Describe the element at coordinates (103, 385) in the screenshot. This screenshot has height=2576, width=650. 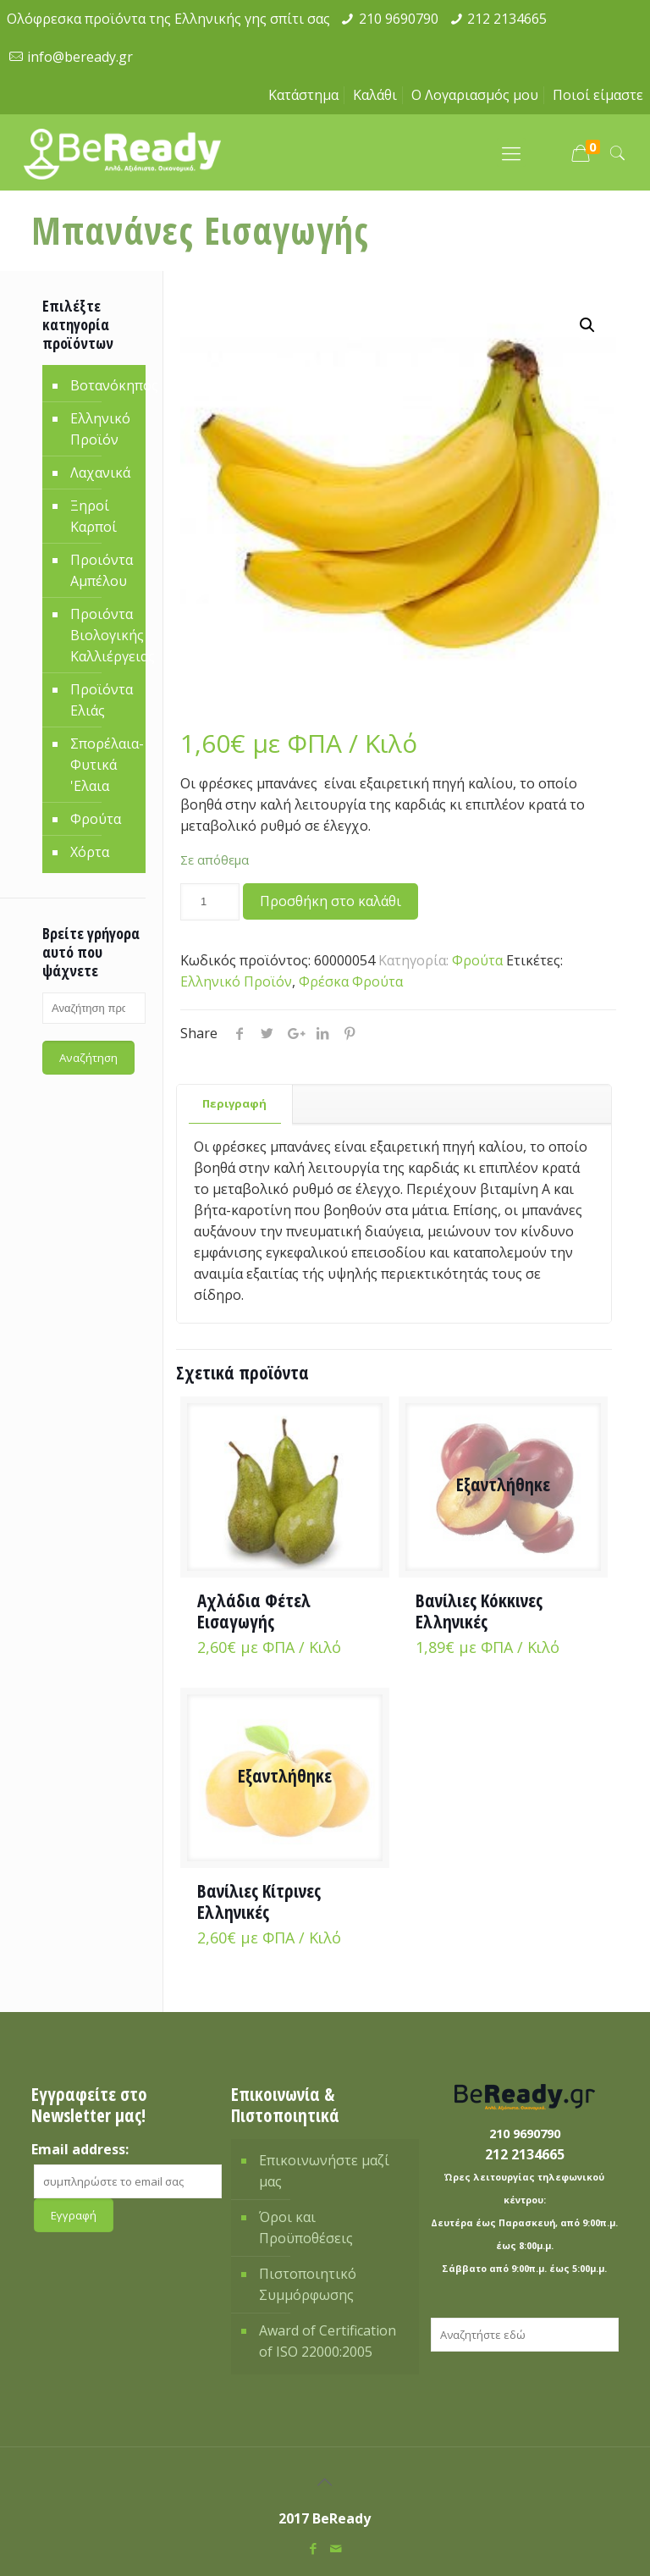
I see `Βοτανόκηπος` at that location.